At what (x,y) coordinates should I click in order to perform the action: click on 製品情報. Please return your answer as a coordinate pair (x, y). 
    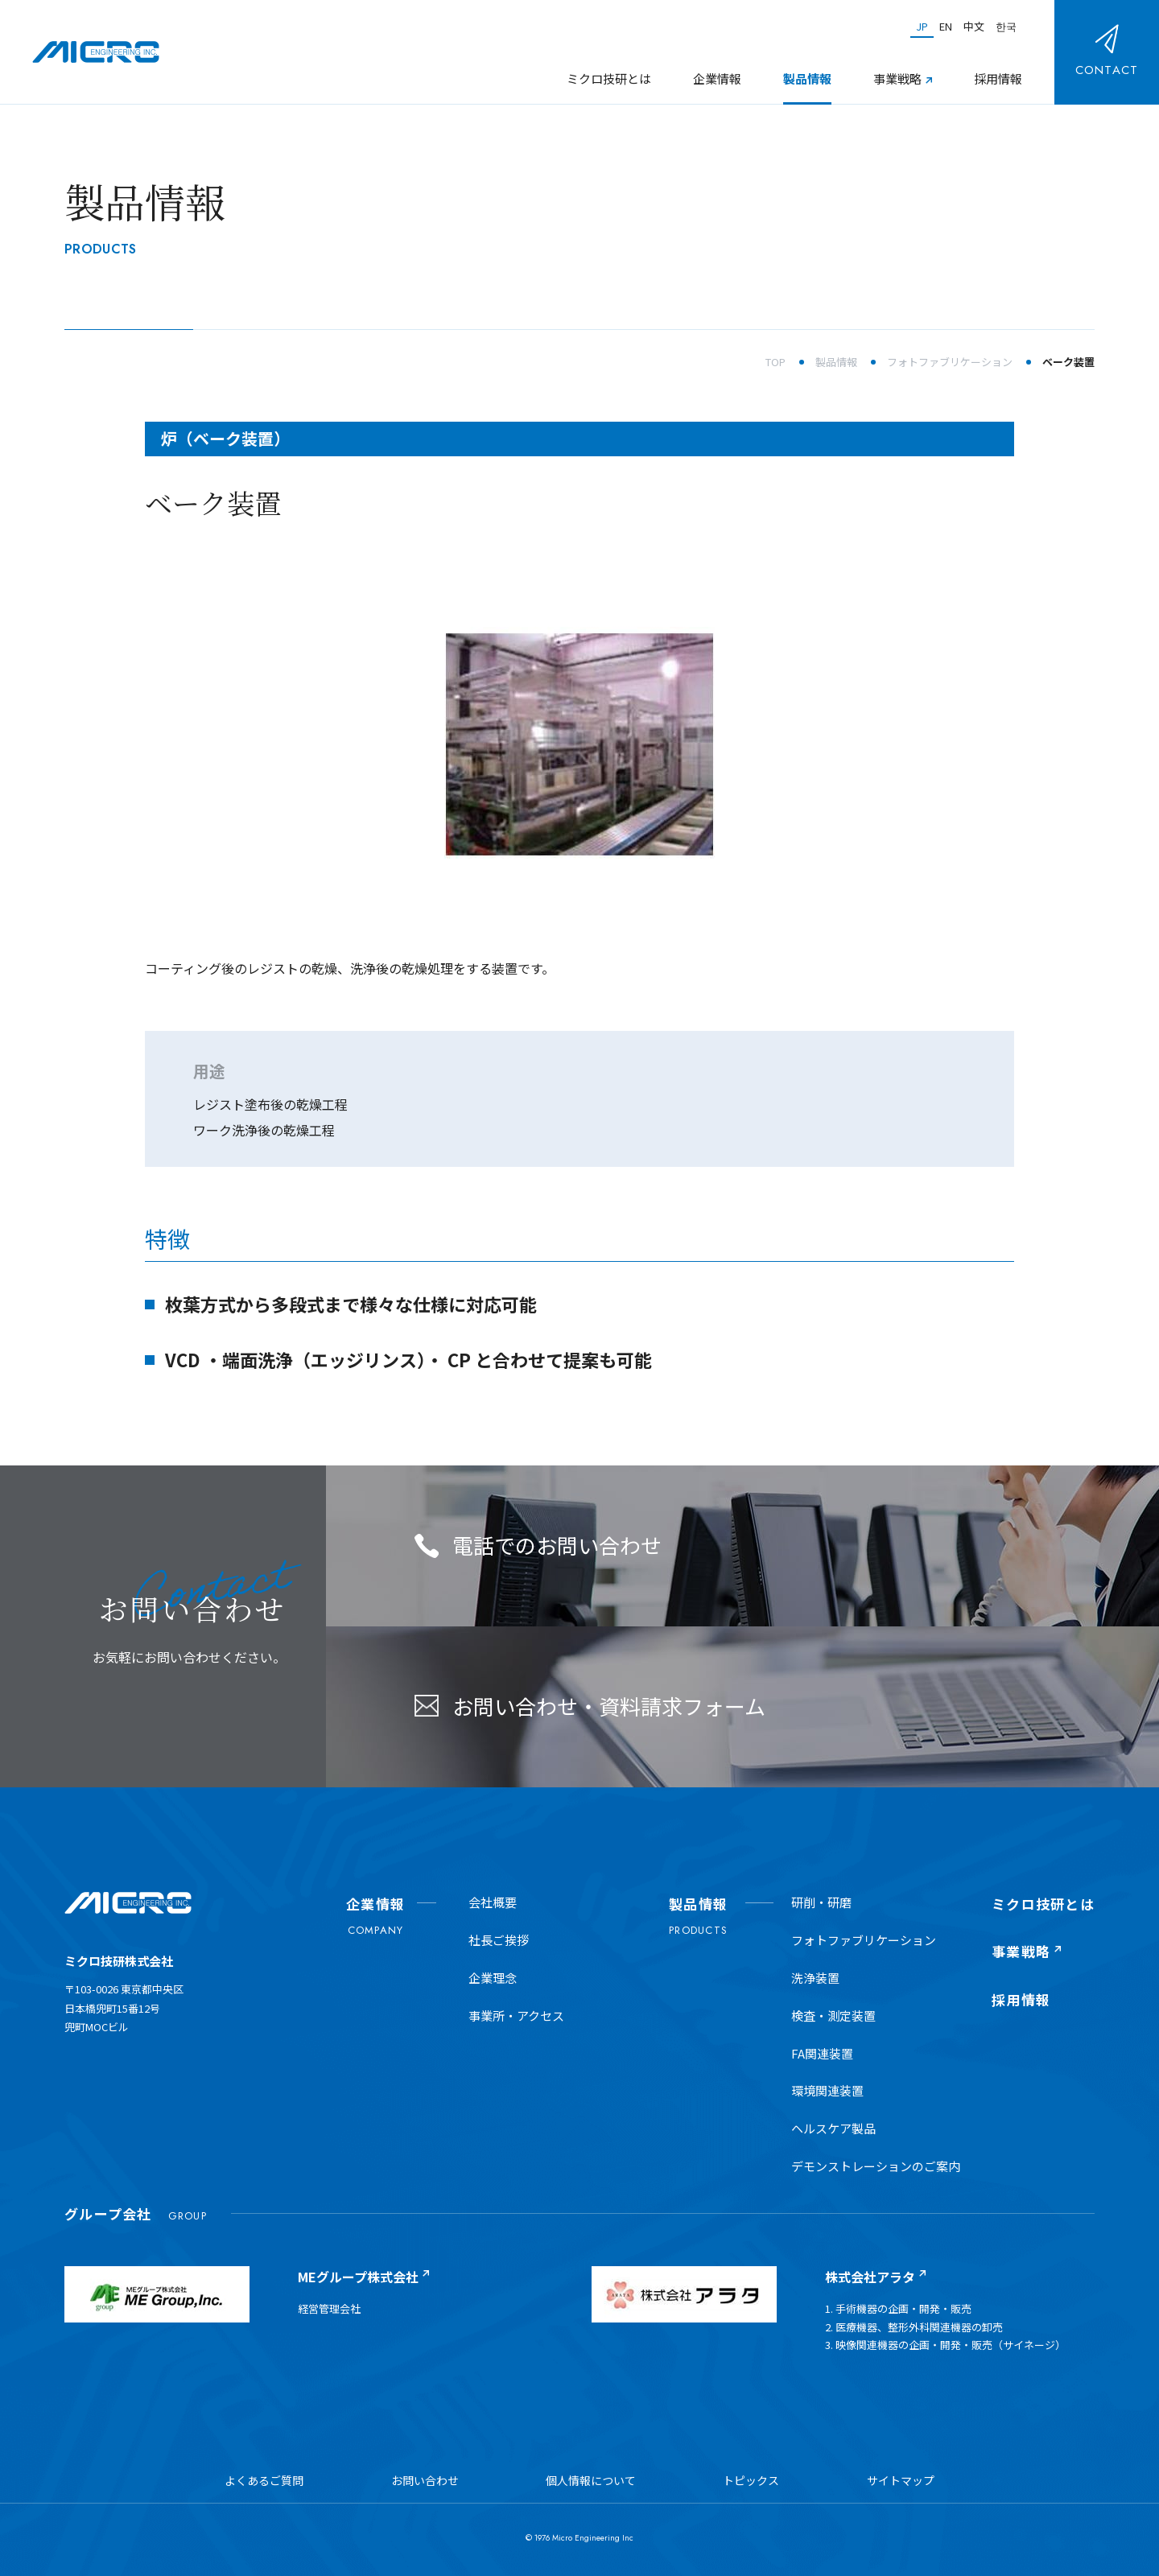
    Looking at the image, I should click on (807, 78).